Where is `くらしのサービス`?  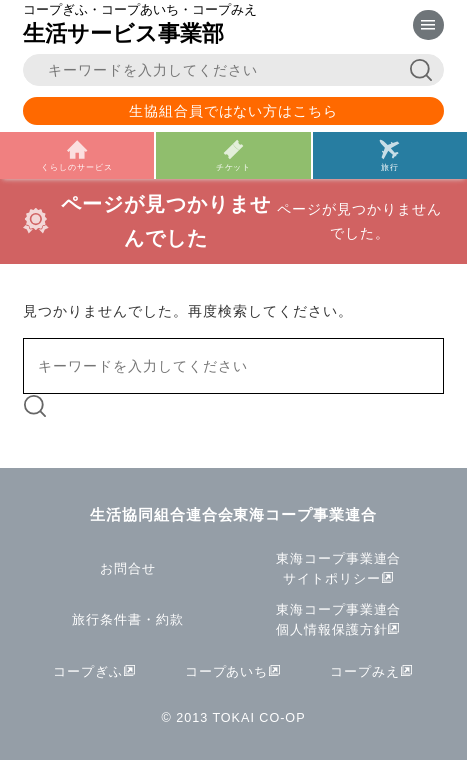
くらしのサービス is located at coordinates (77, 167).